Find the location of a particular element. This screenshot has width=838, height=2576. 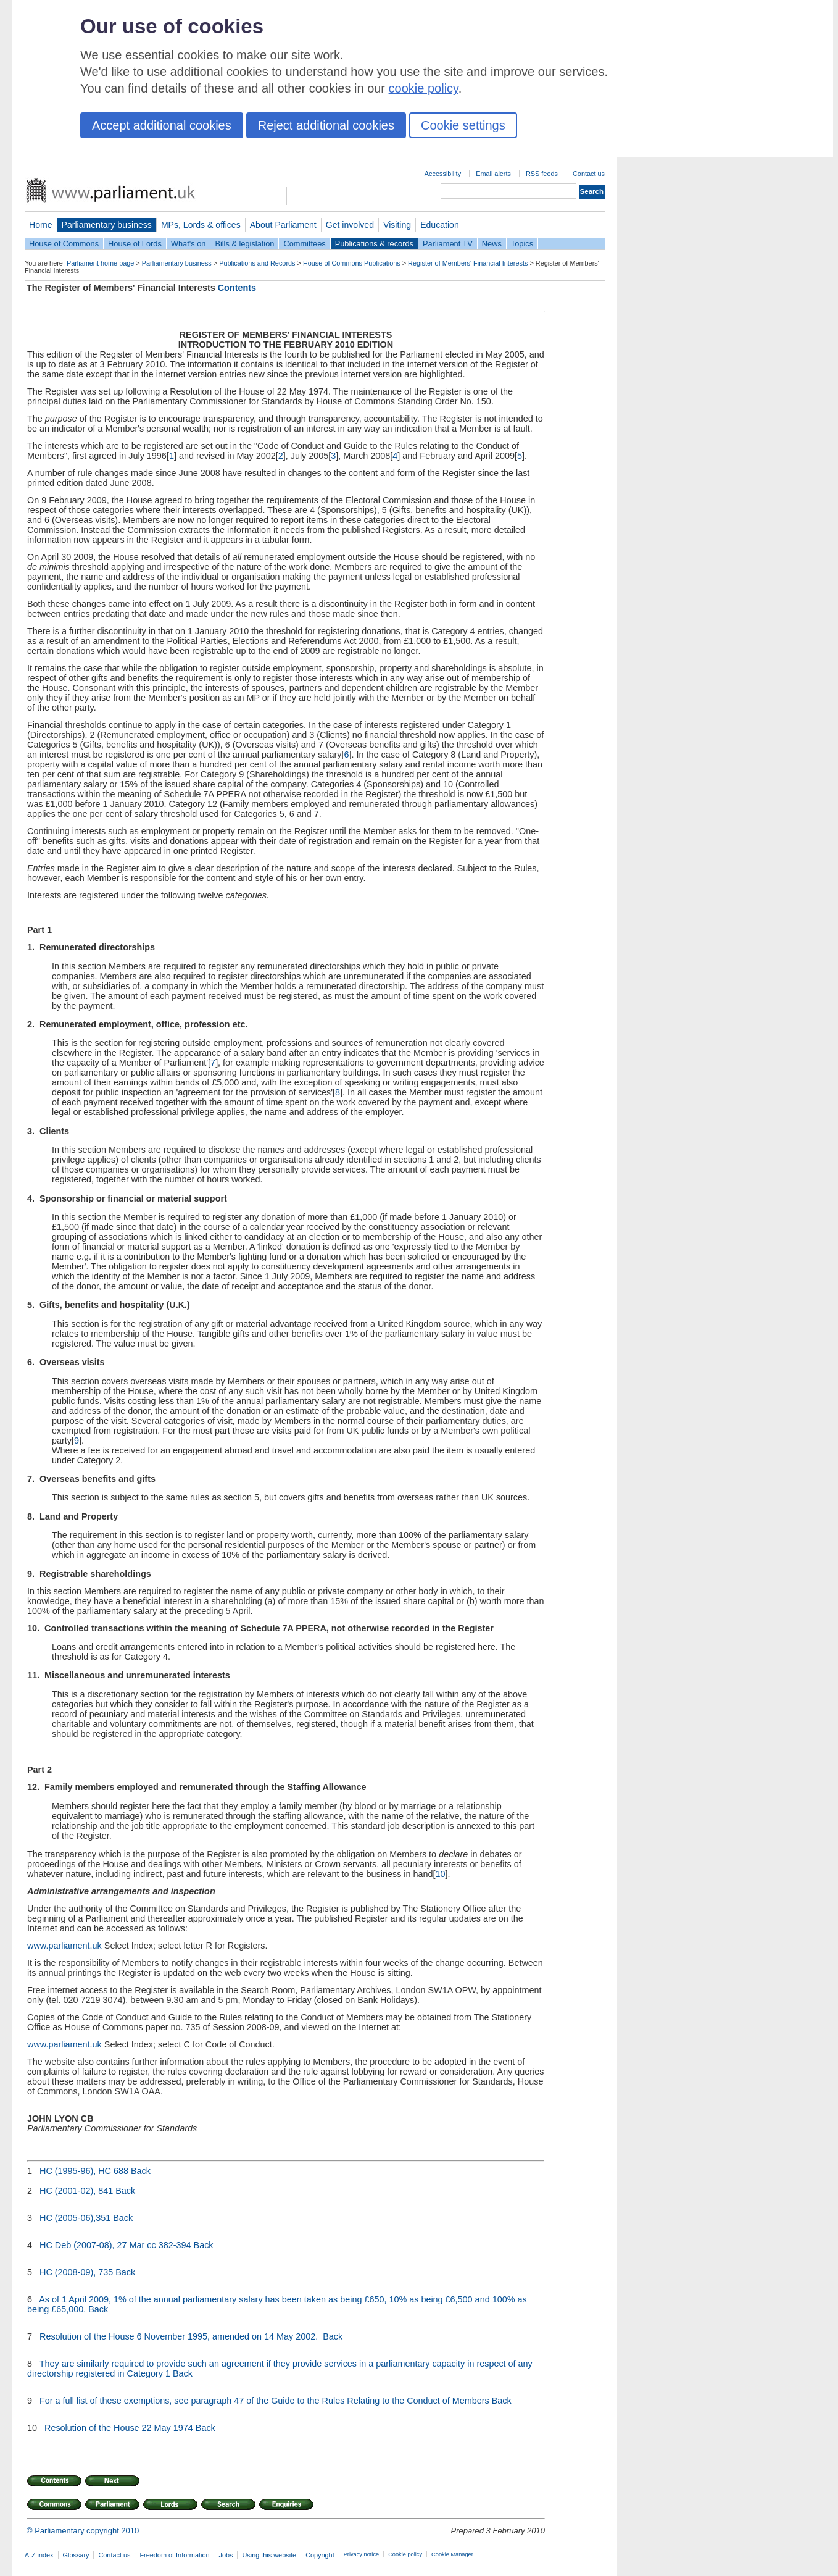

Reject additional cookies is located at coordinates (326, 125).